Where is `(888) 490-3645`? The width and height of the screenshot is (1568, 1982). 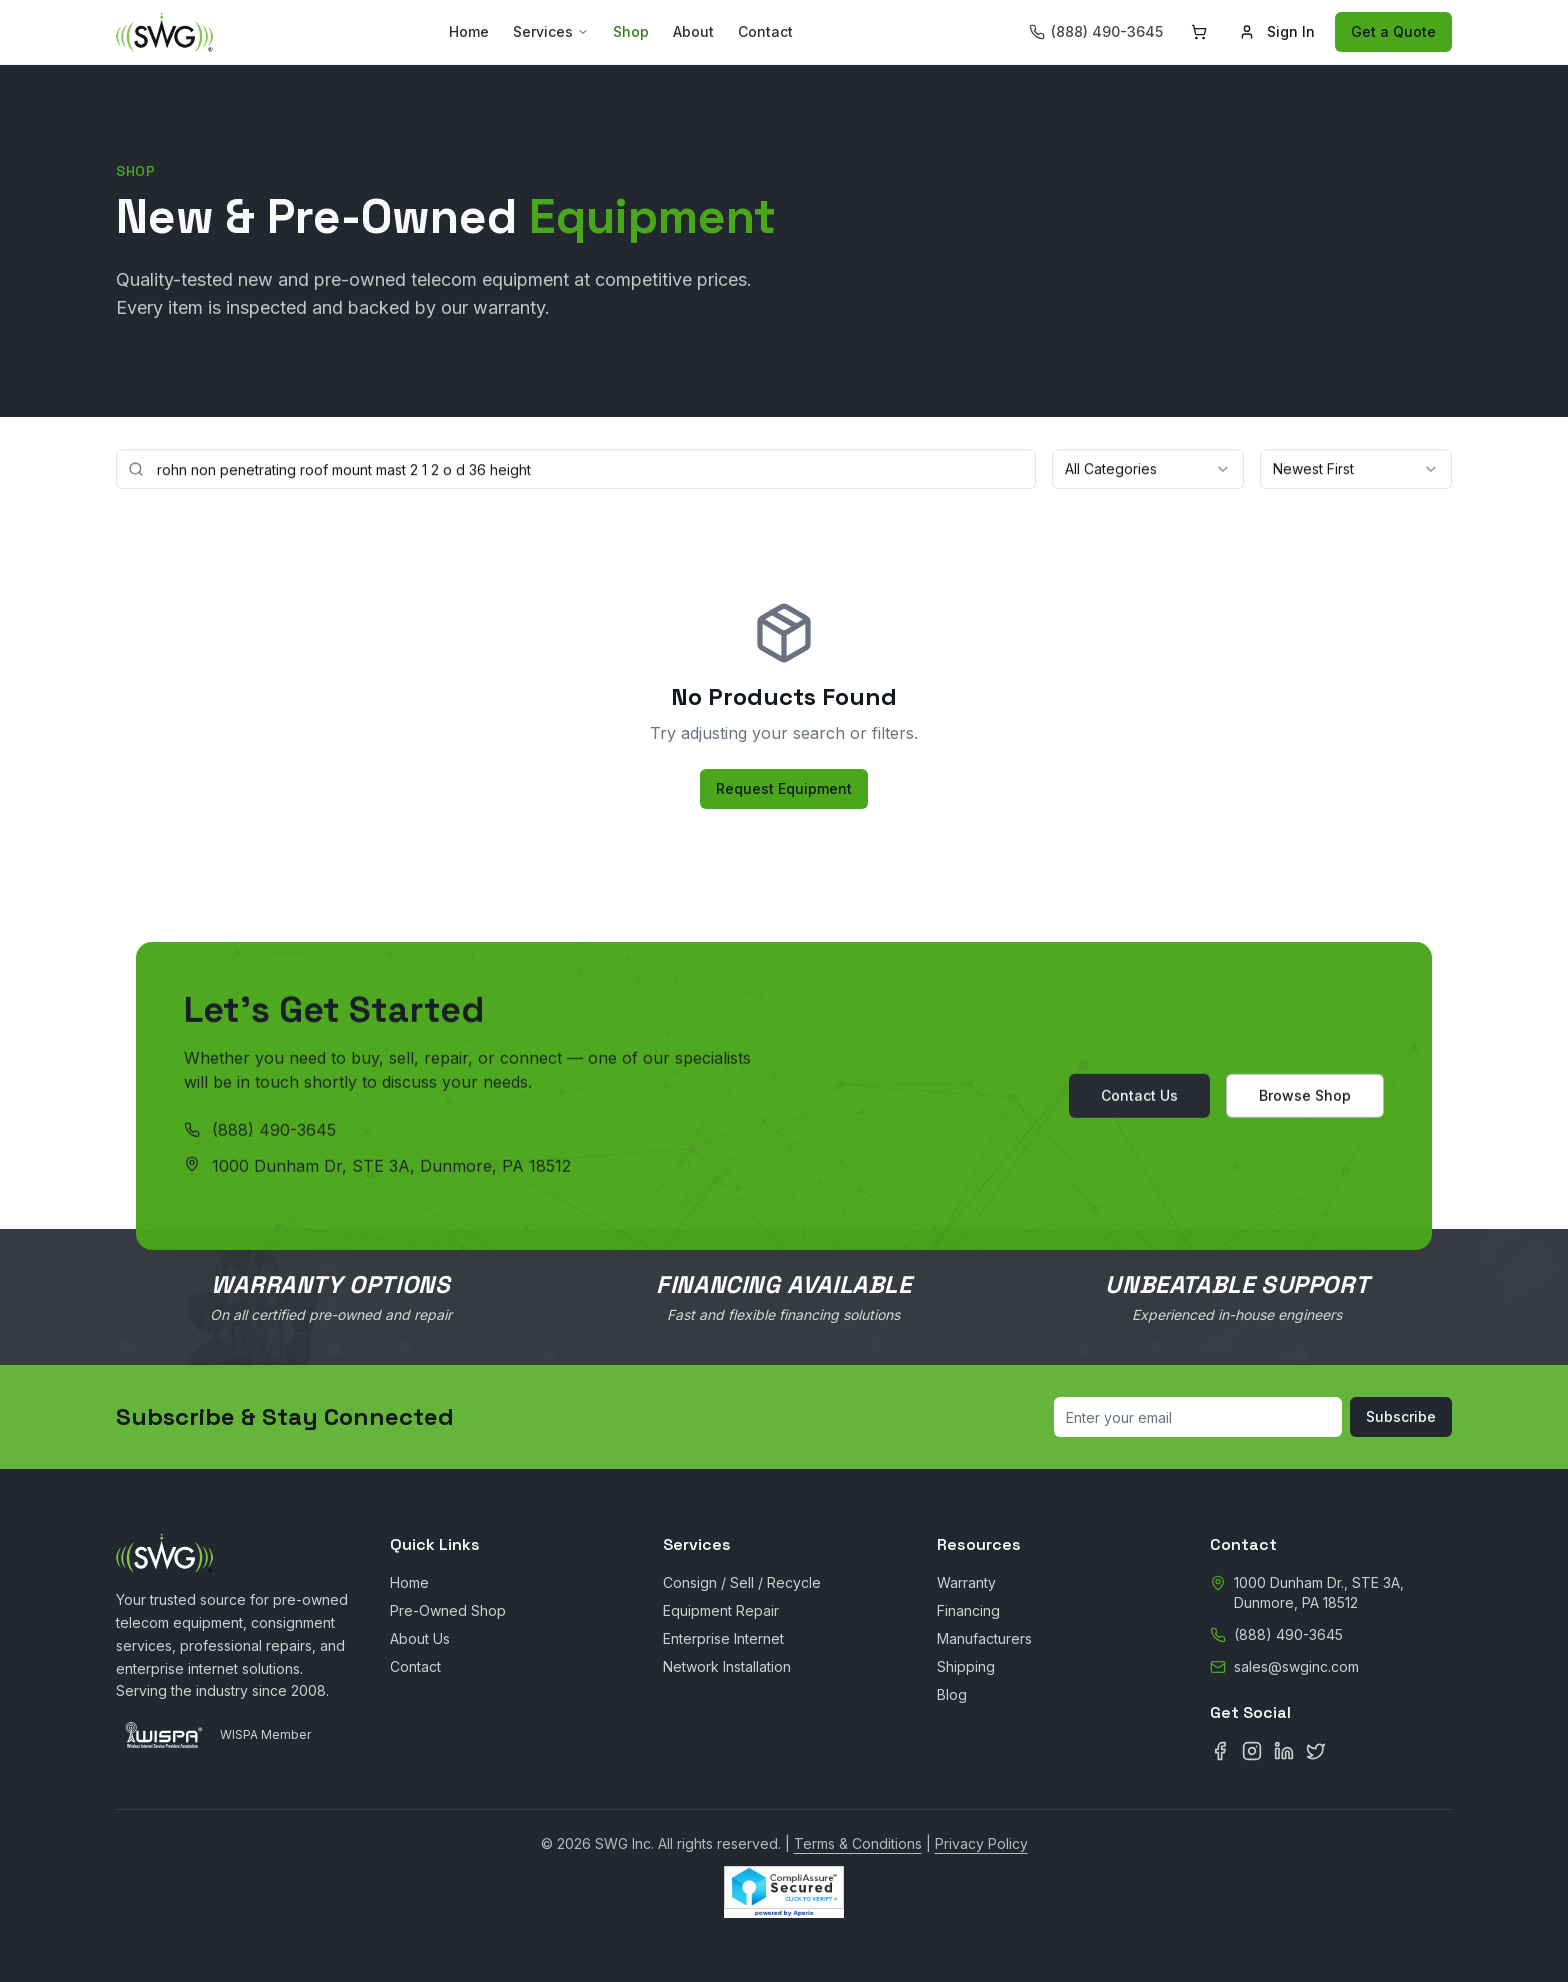
(888) 490-3645 is located at coordinates (274, 1133).